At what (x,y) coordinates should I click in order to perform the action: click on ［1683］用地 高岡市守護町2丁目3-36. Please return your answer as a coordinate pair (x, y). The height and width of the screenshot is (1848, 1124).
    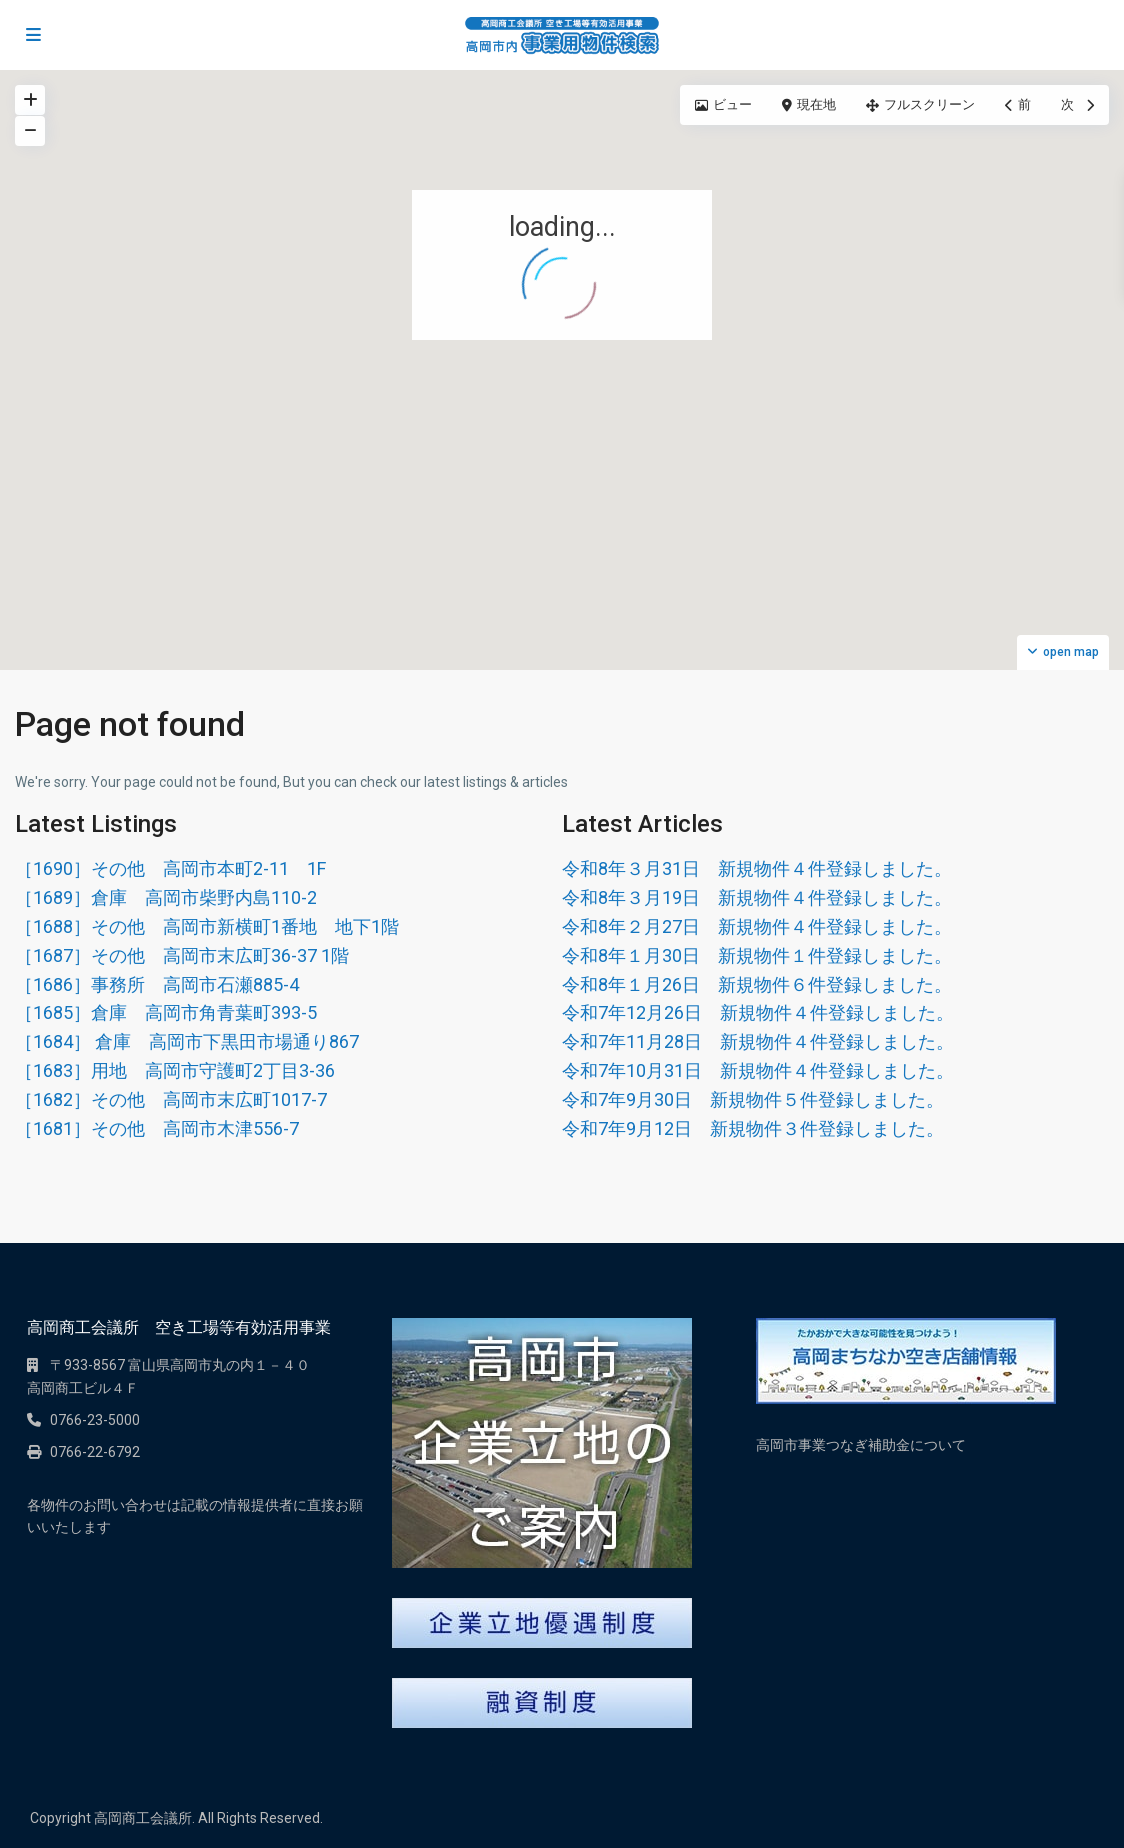
    Looking at the image, I should click on (175, 1070).